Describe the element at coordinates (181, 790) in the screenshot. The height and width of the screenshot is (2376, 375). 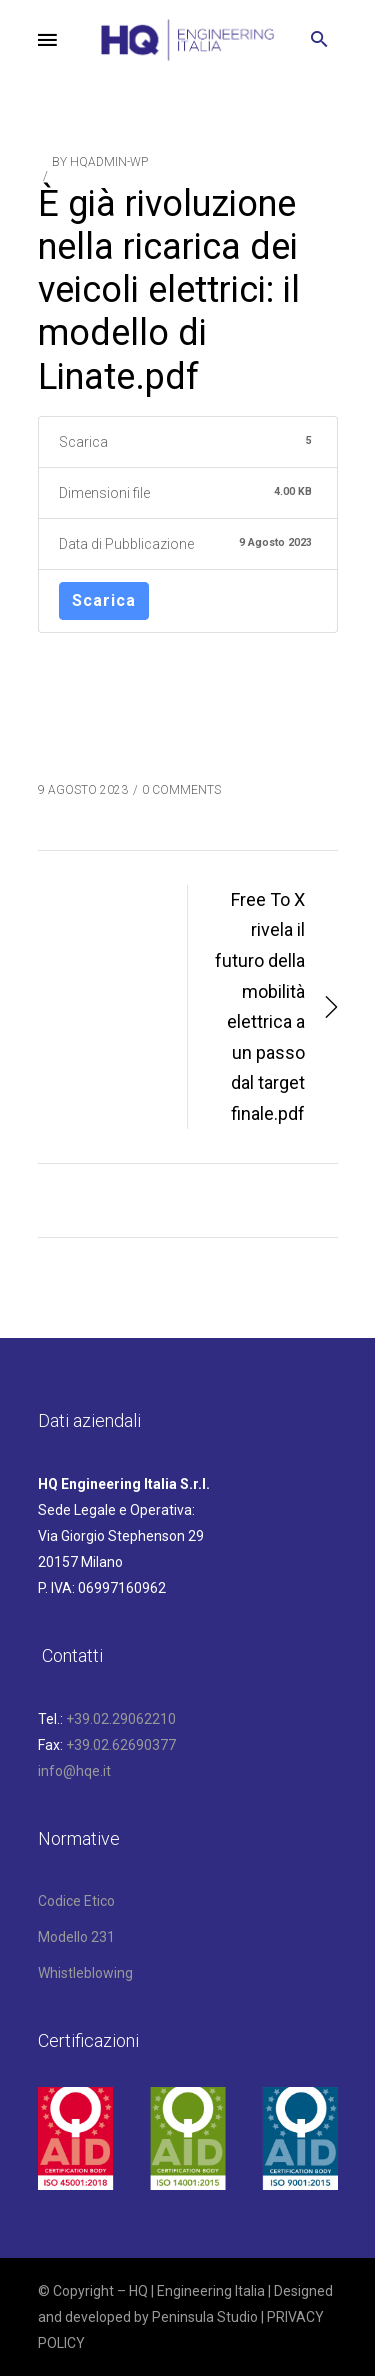
I see `0 COMMENTS` at that location.